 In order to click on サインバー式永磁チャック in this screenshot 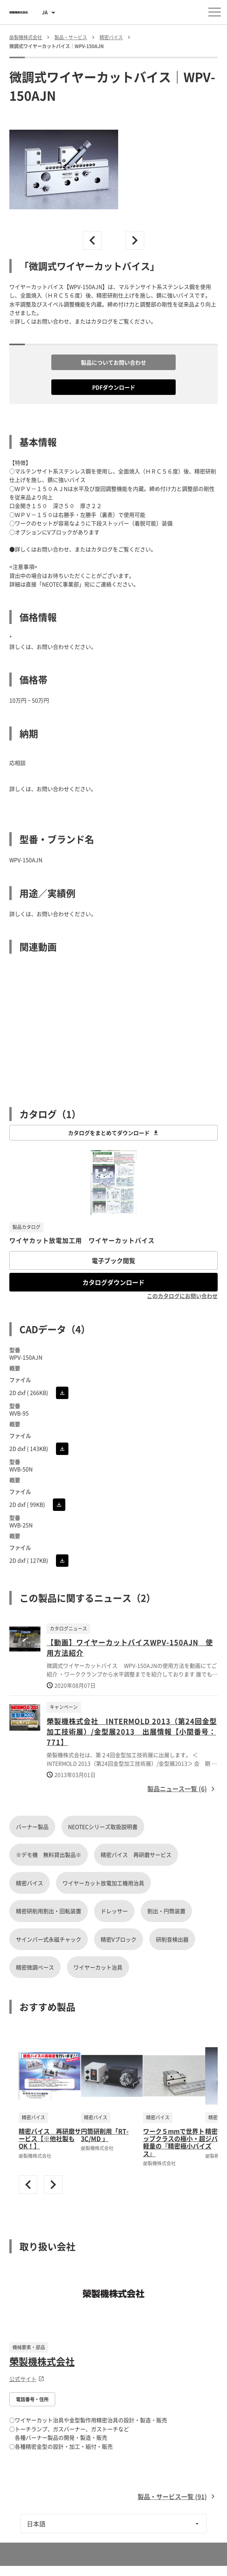, I will do `click(48, 1939)`.